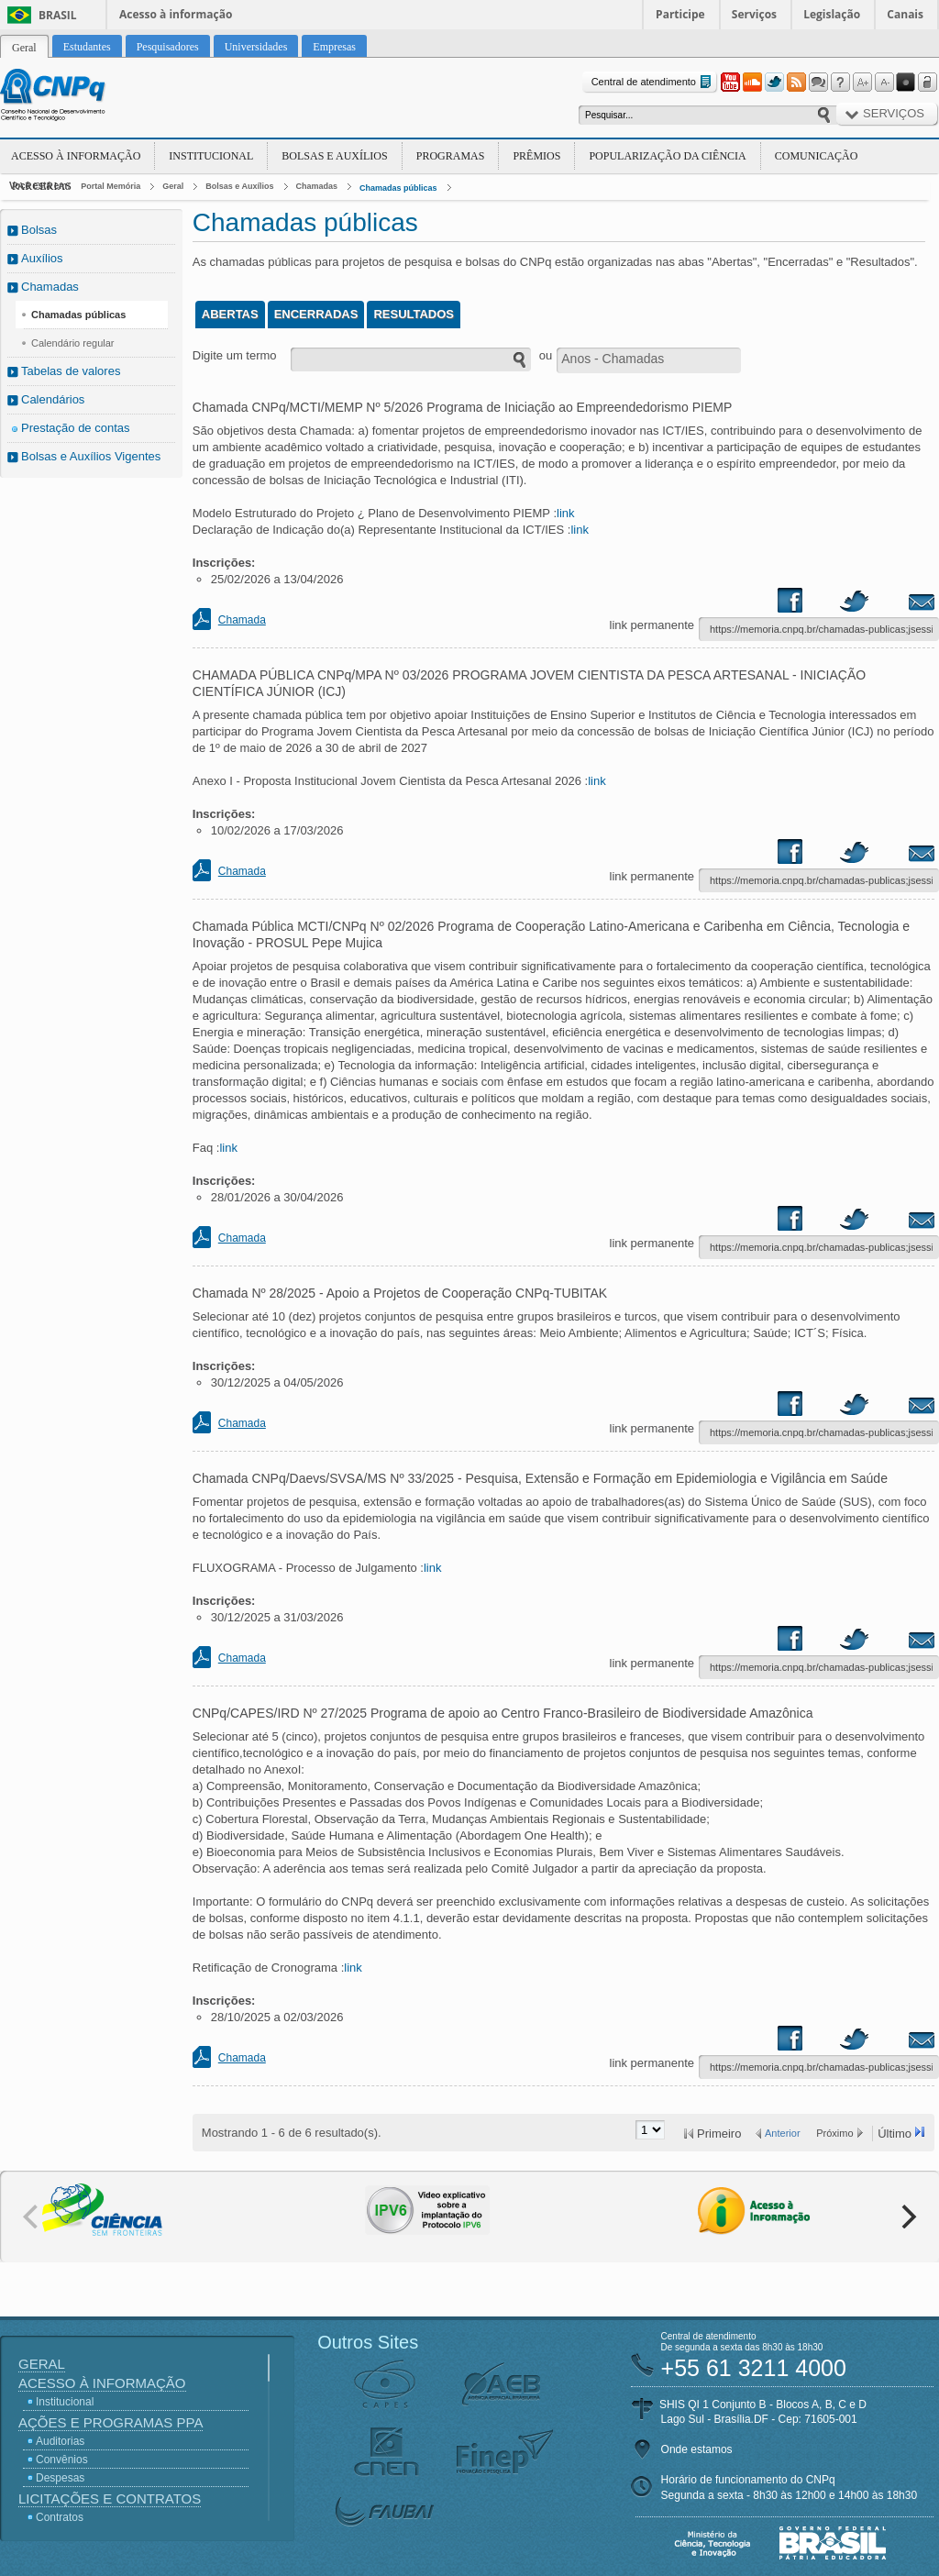  I want to click on Chamada, so click(242, 620).